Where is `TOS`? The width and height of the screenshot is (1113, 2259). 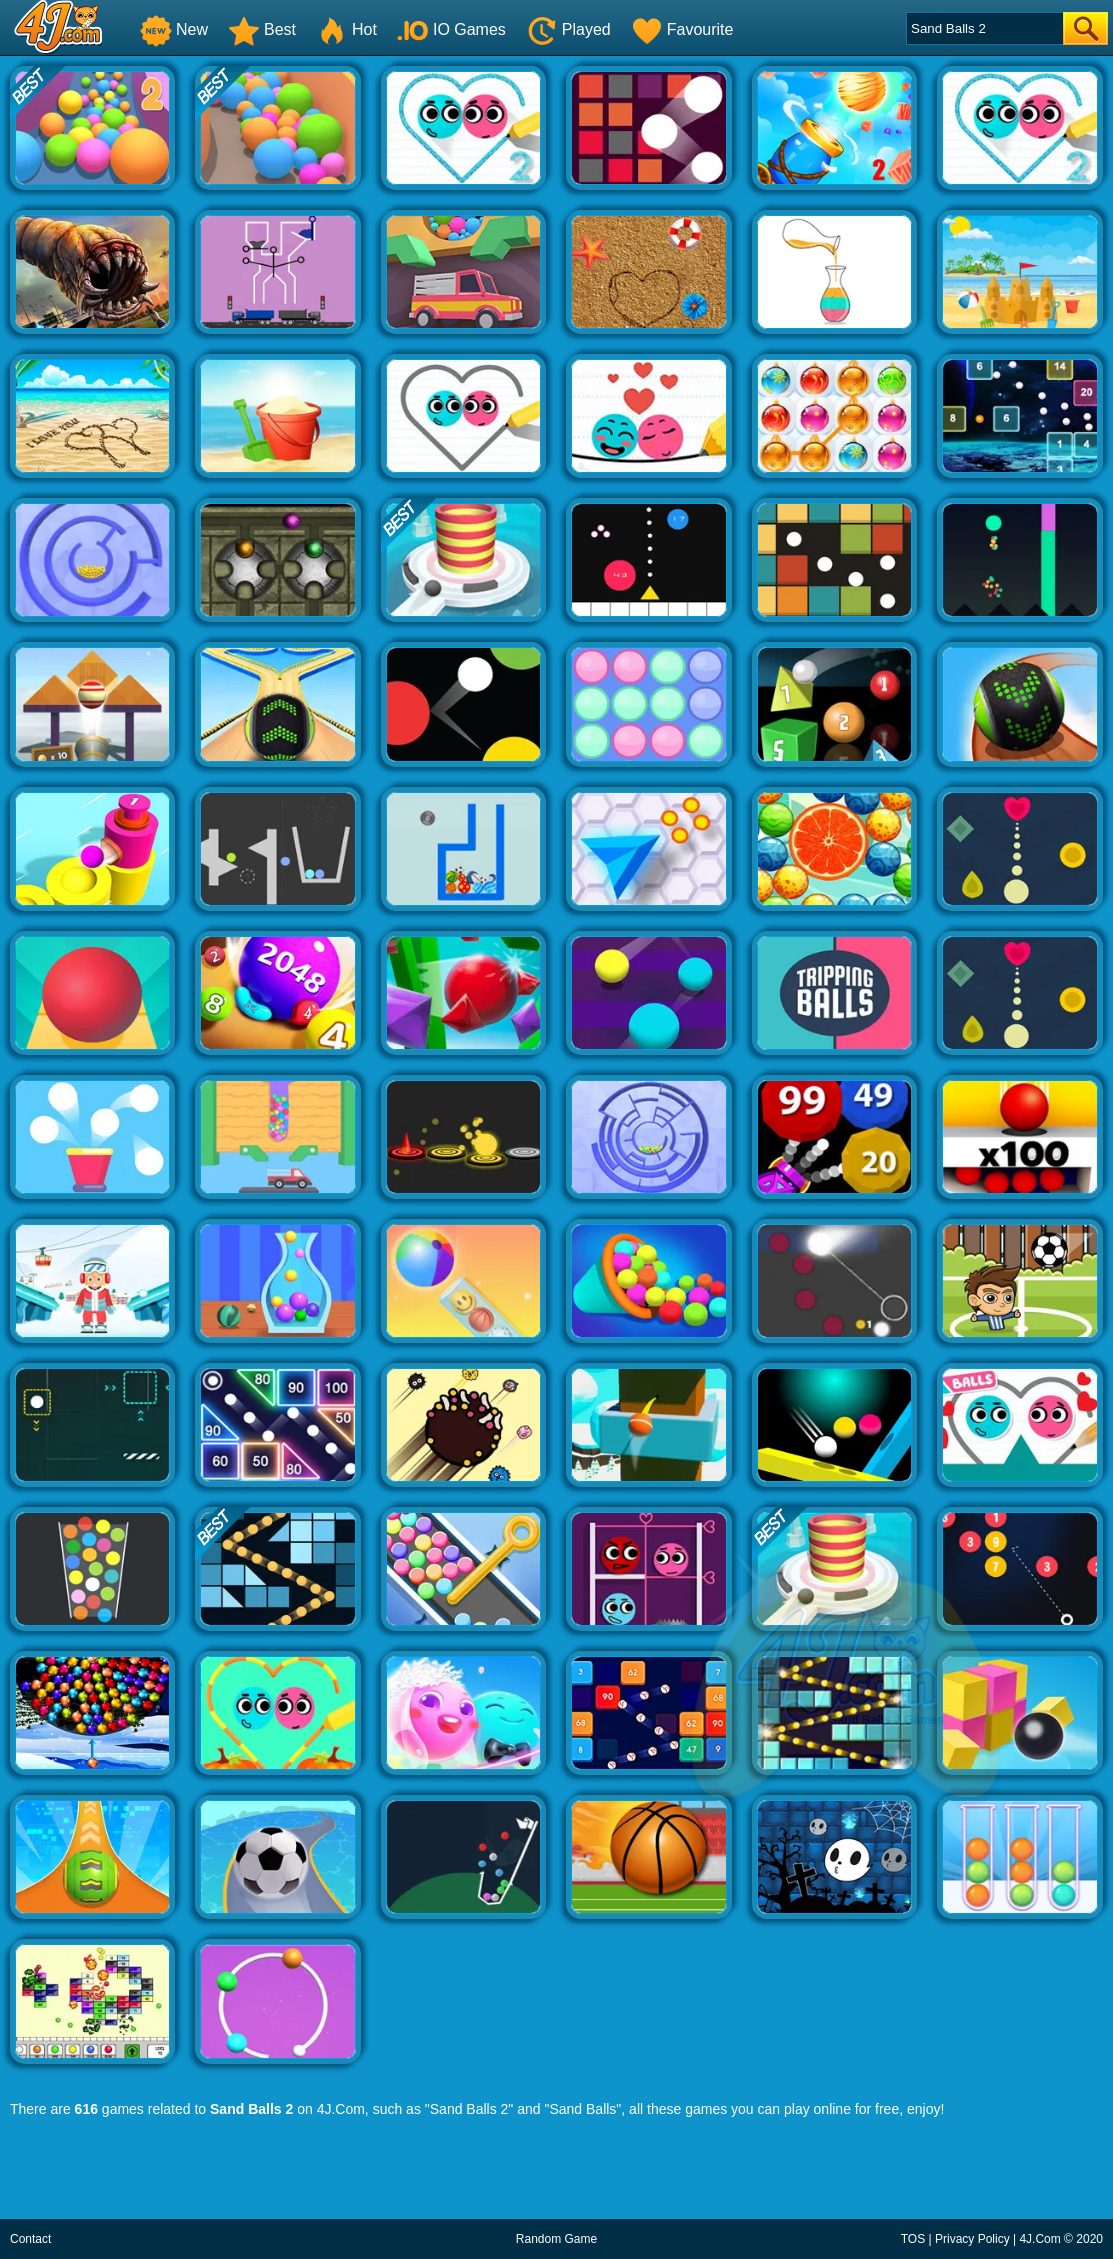 TOS is located at coordinates (913, 2239).